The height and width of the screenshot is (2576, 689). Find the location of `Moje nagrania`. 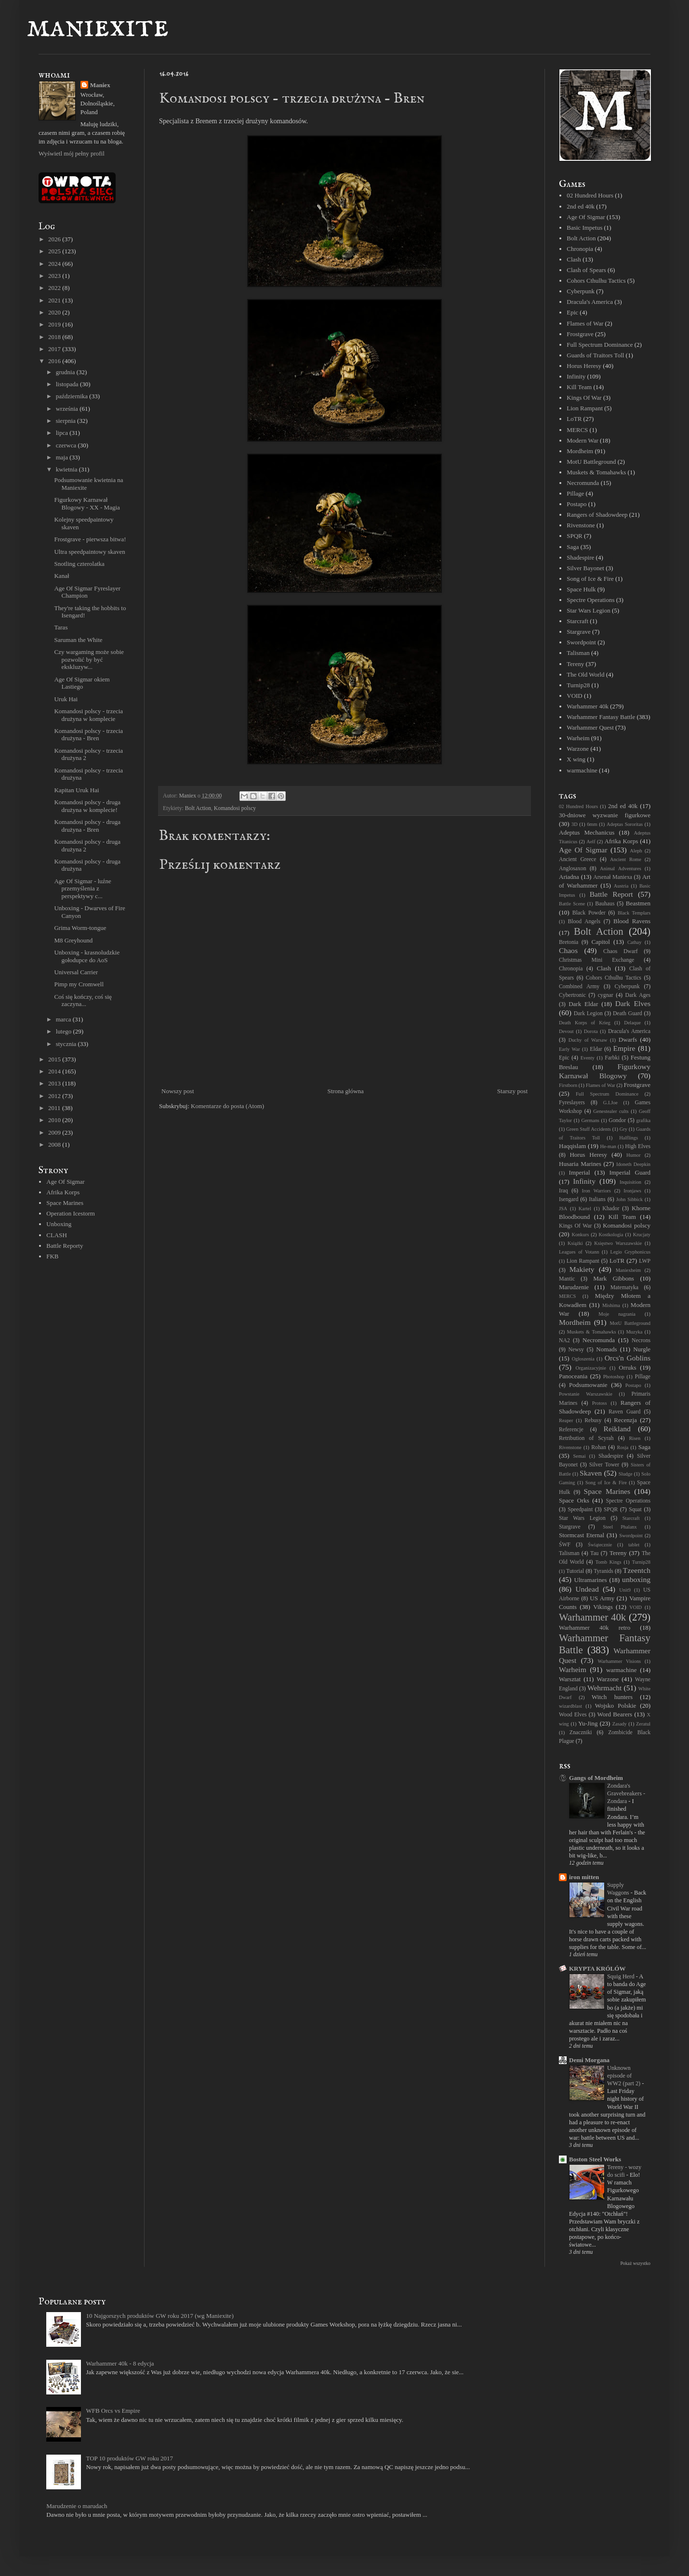

Moje nagrania is located at coordinates (617, 1314).